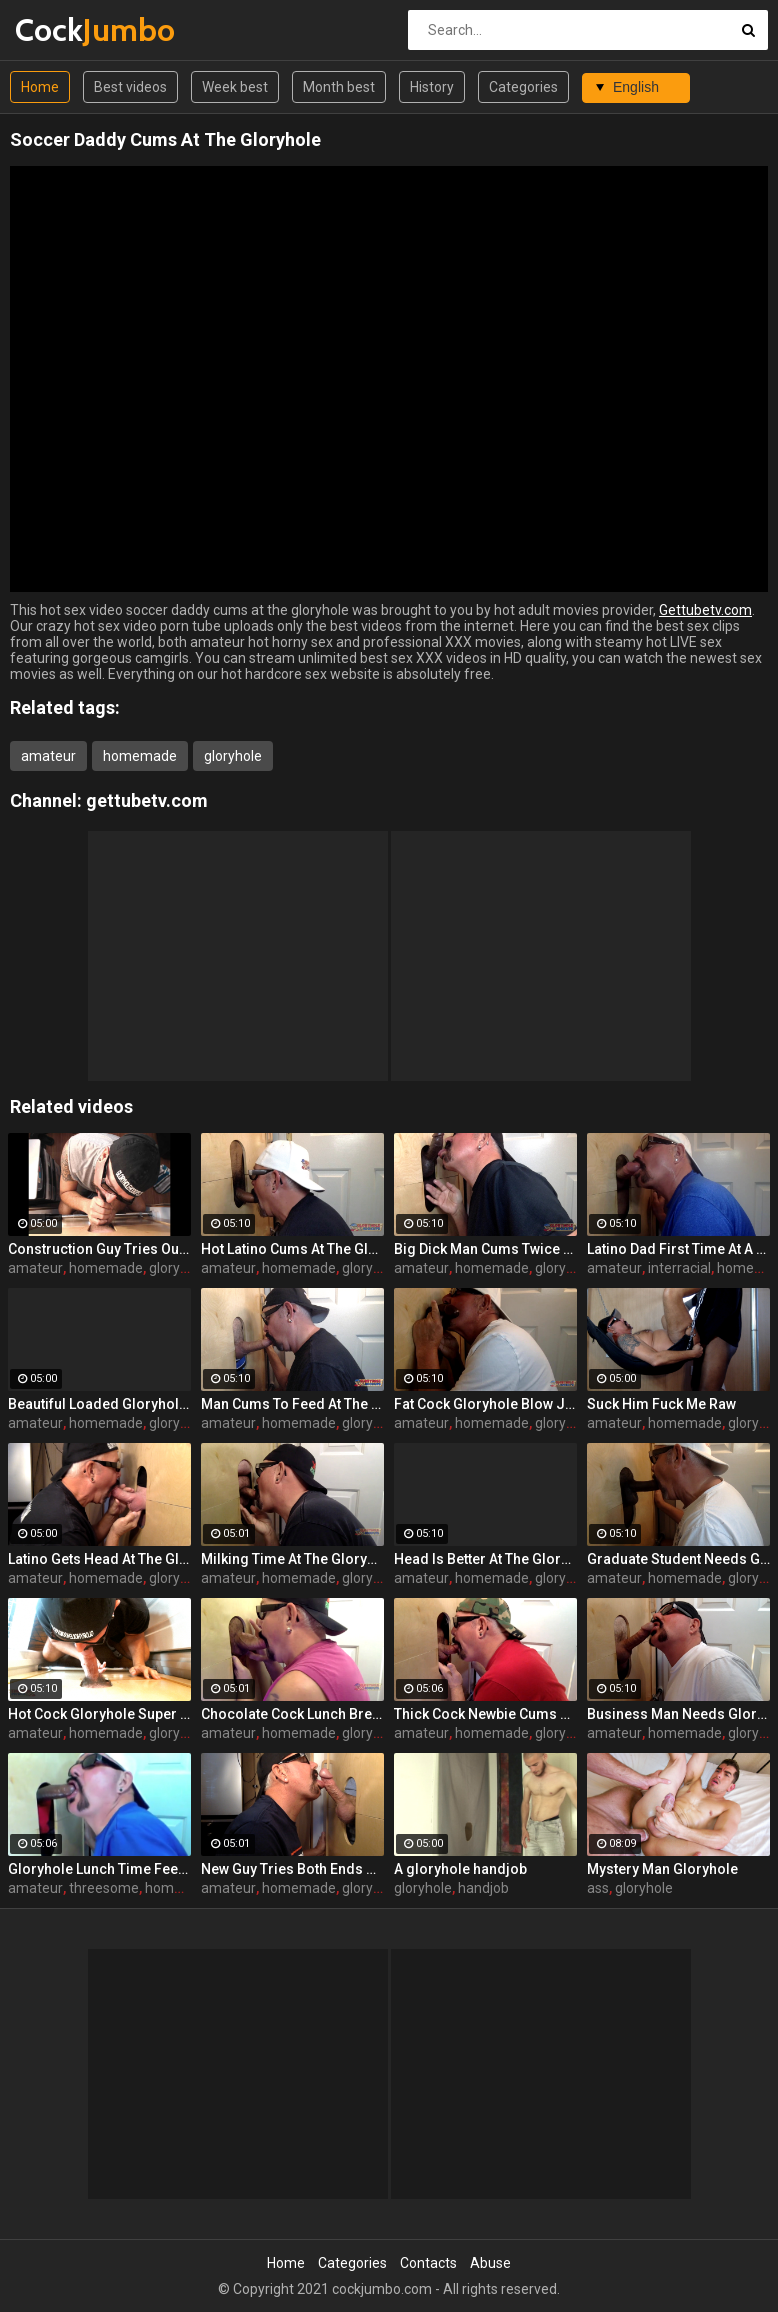 Image resolution: width=778 pixels, height=2312 pixels. I want to click on amateur, so click(48, 756).